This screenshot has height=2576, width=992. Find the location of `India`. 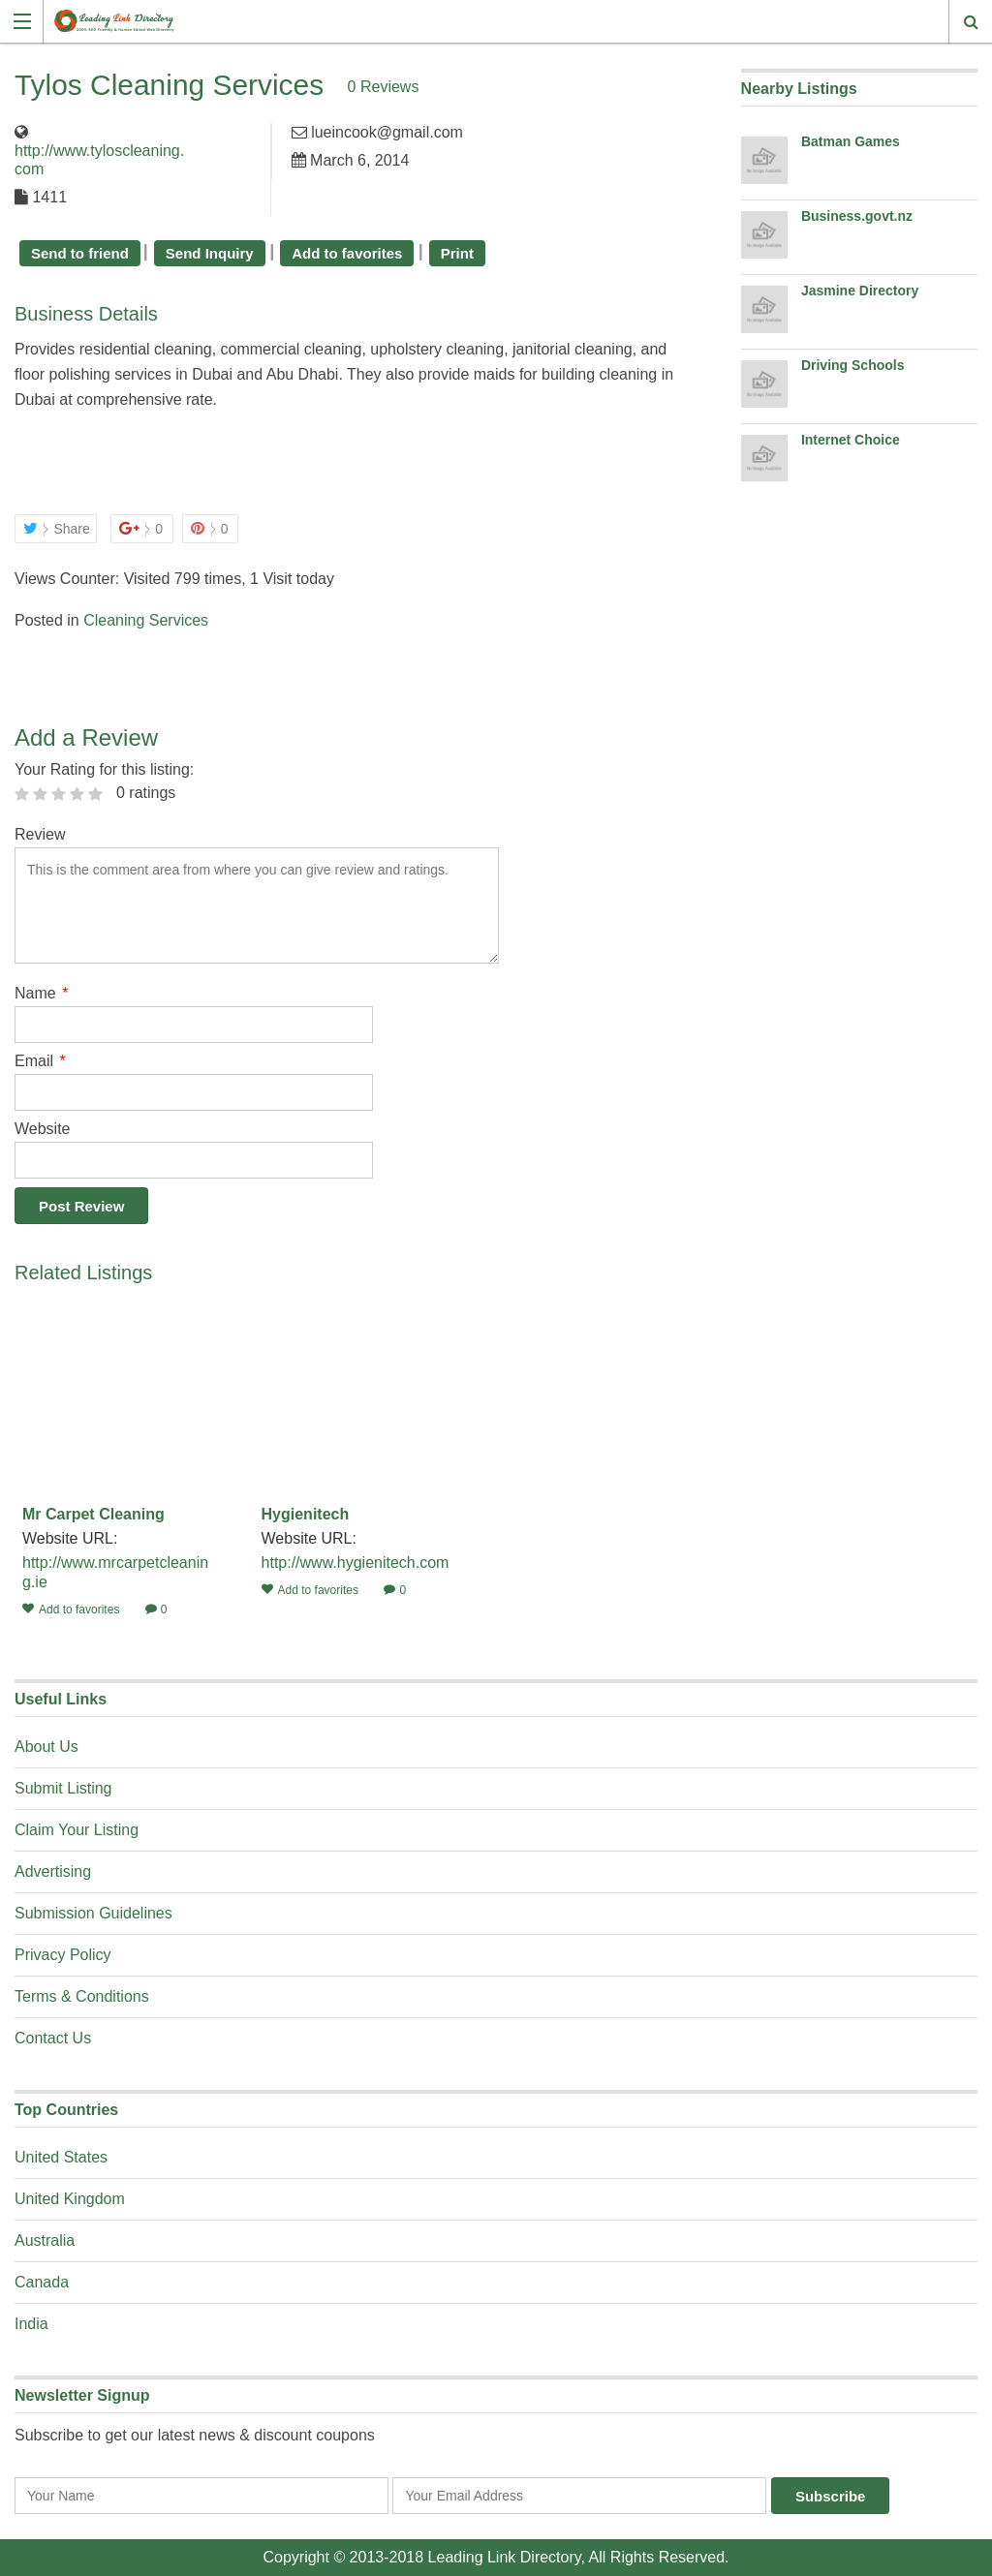

India is located at coordinates (31, 2323).